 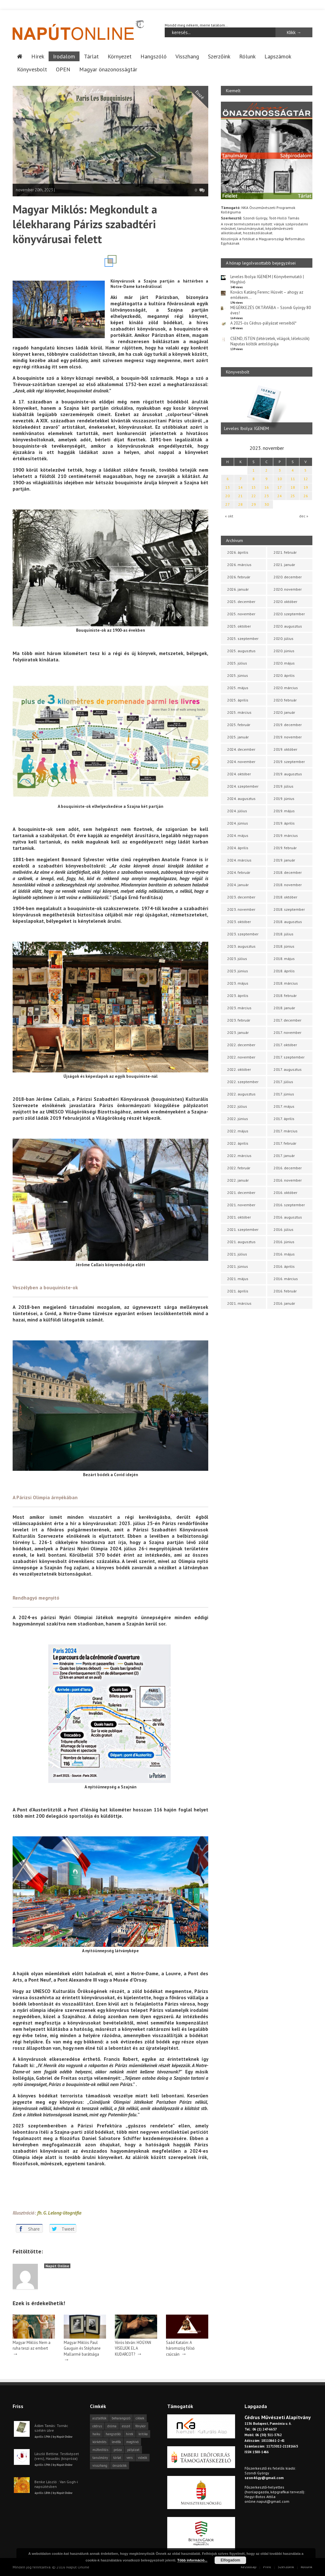 I want to click on 2017. június, so click(x=284, y=1094).